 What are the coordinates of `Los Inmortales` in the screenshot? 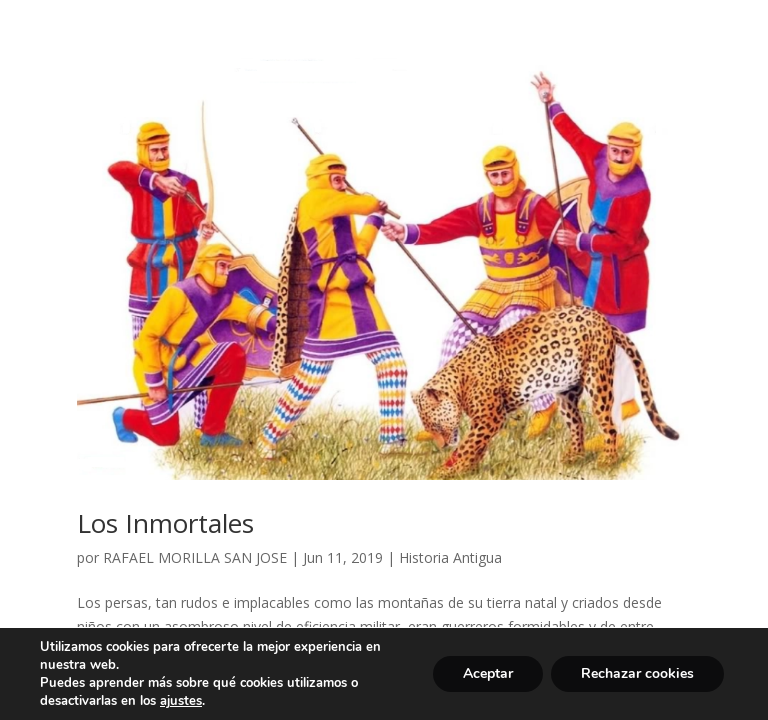 It's located at (165, 523).